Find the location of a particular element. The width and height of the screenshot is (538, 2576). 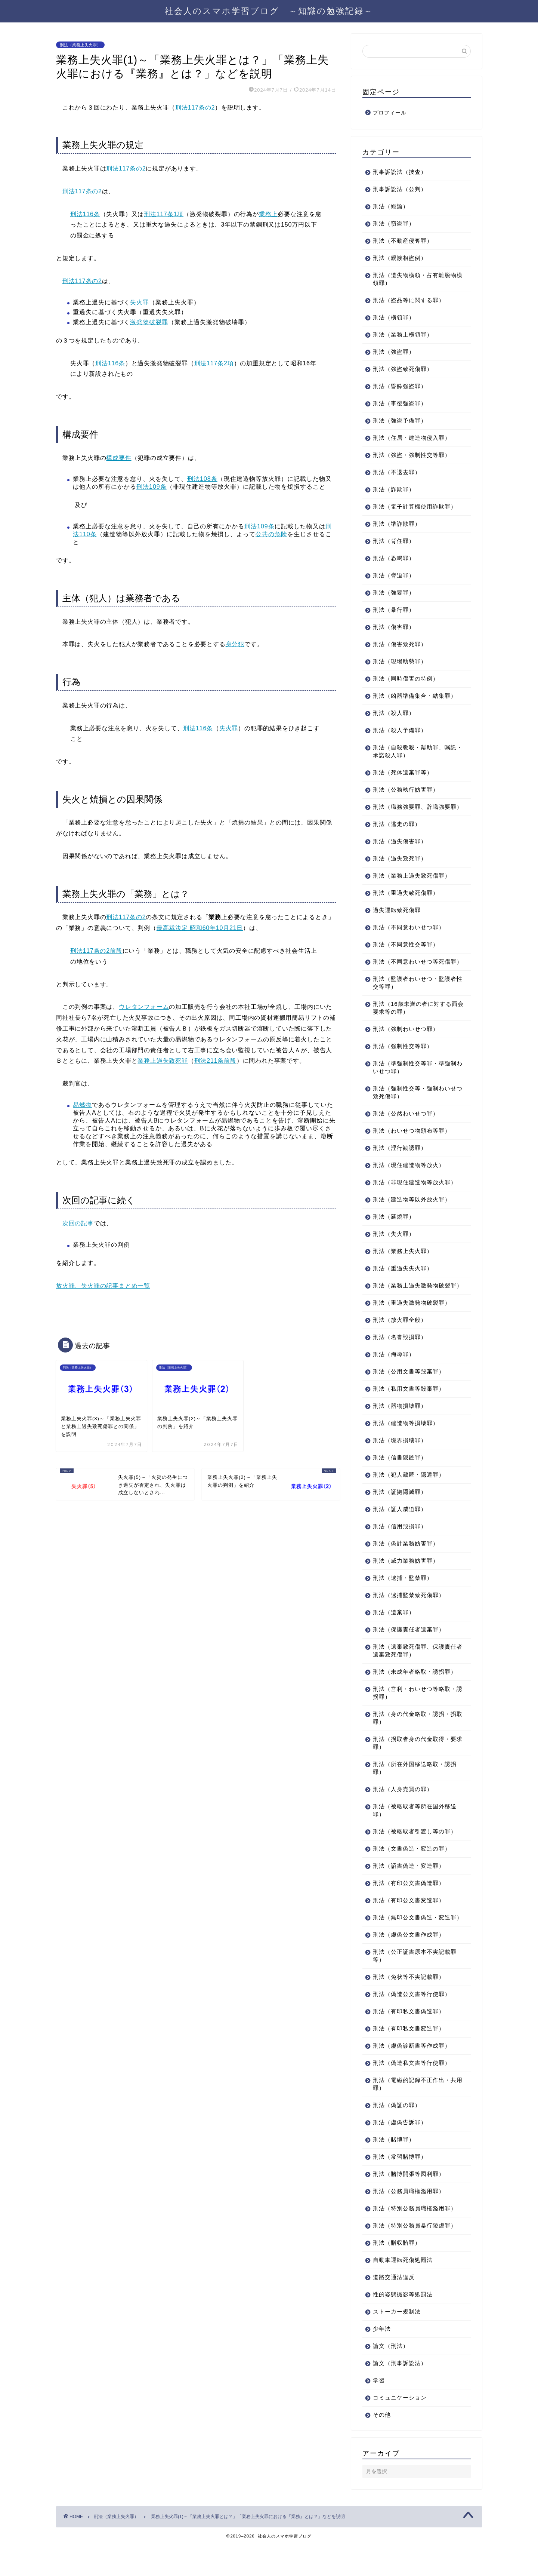

刑法（強盗予備罪） is located at coordinates (400, 420).